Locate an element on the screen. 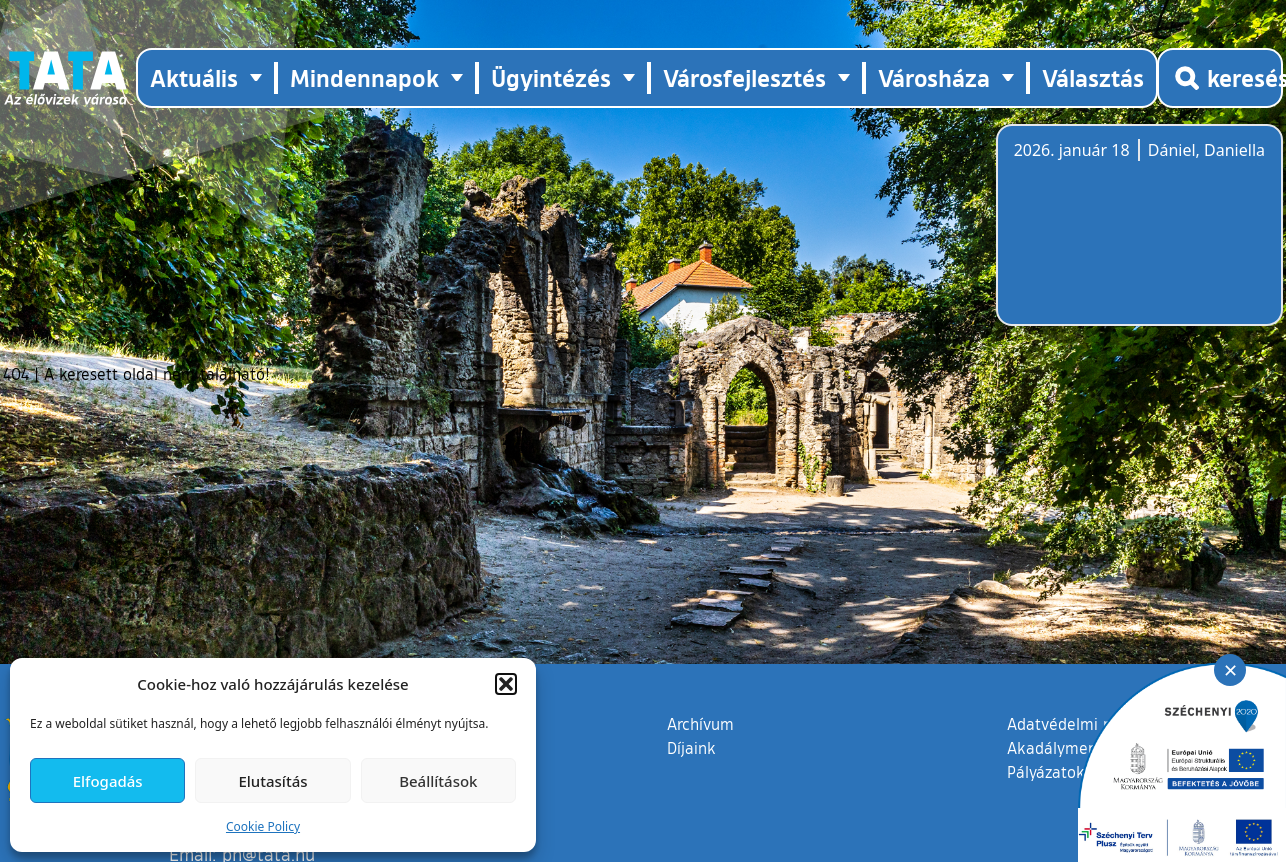 The width and height of the screenshot is (1286, 862). Aktuális [button] is located at coordinates (194, 77).